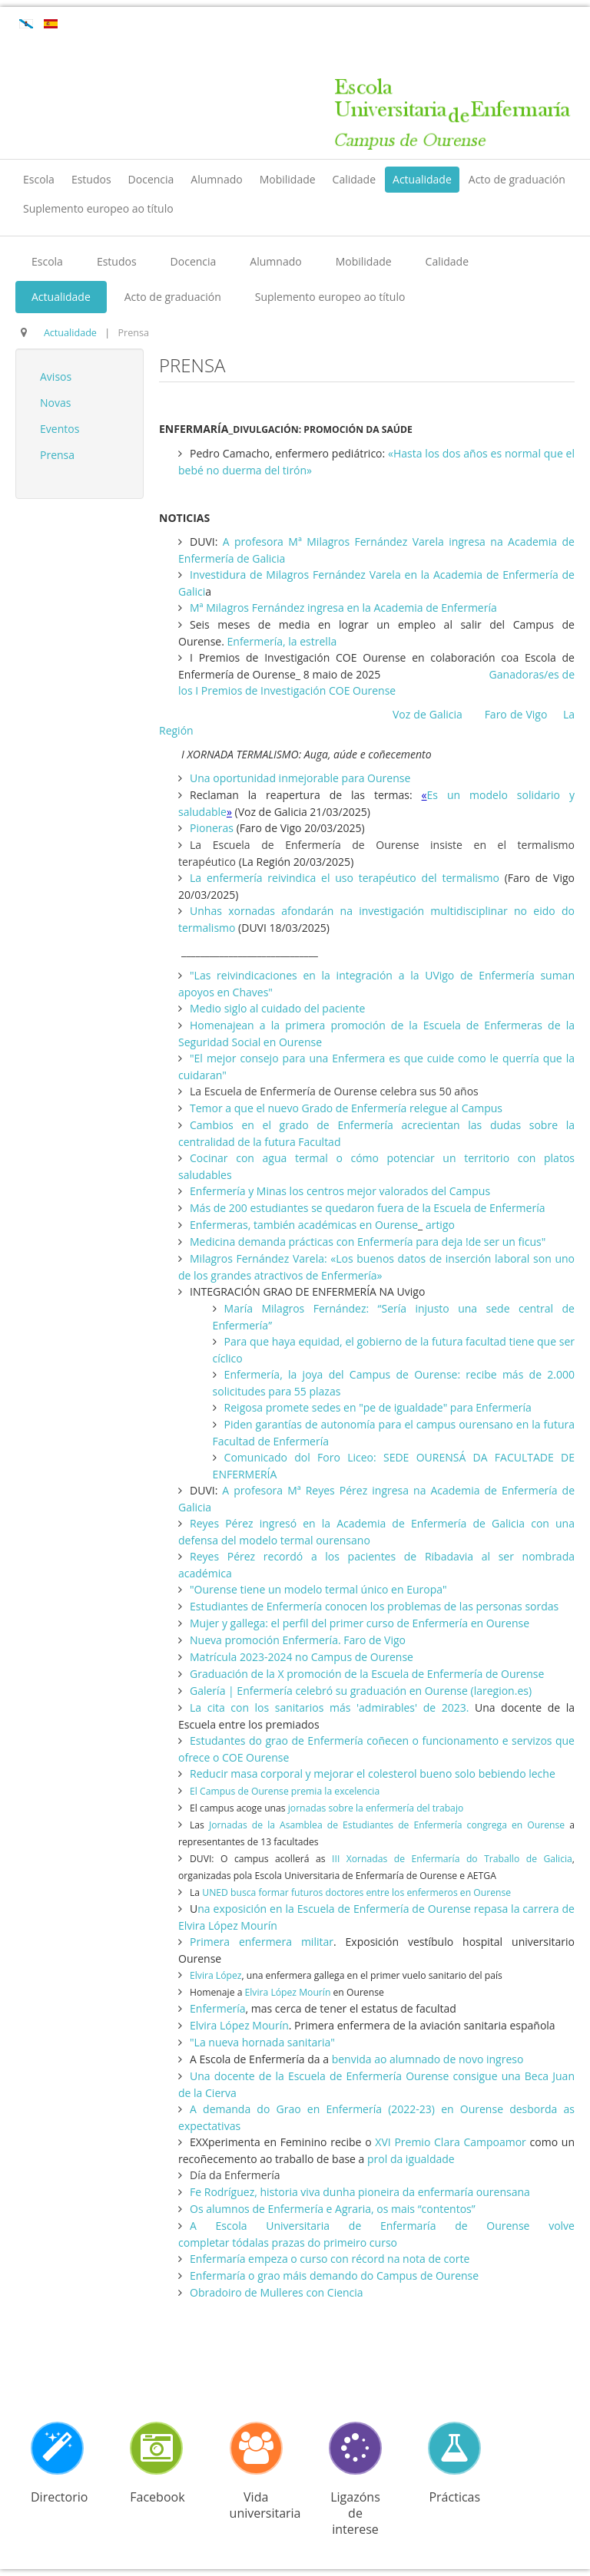 Image resolution: width=590 pixels, height=2576 pixels. Describe the element at coordinates (59, 2496) in the screenshot. I see `Directorio` at that location.